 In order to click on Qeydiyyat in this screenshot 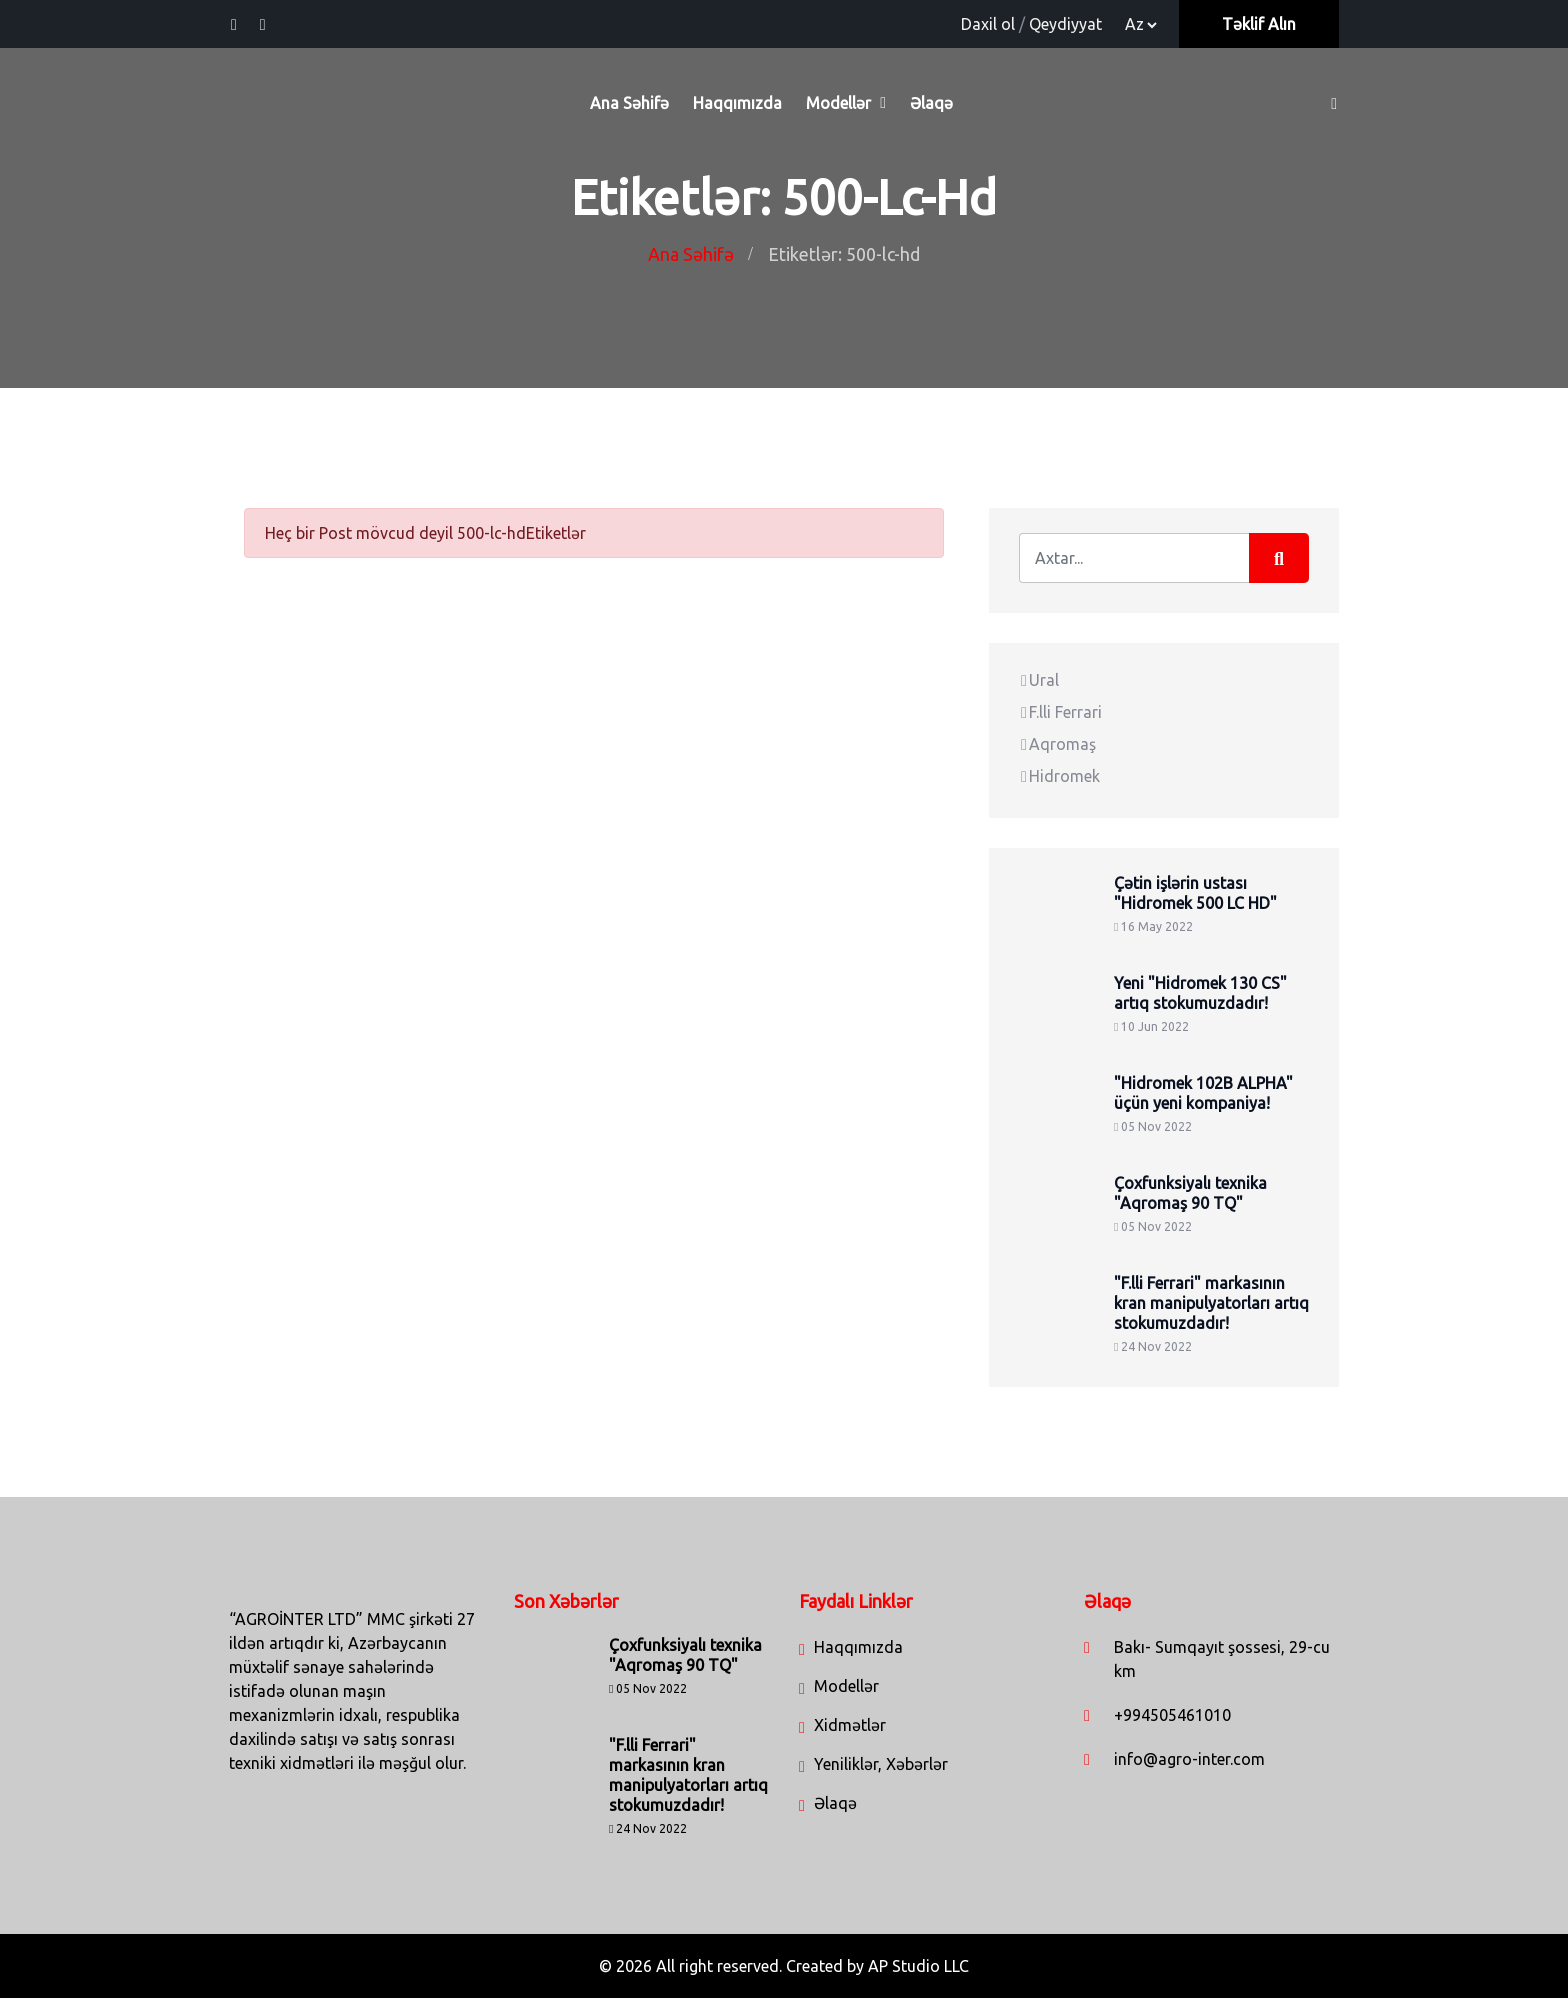, I will do `click(1065, 24)`.